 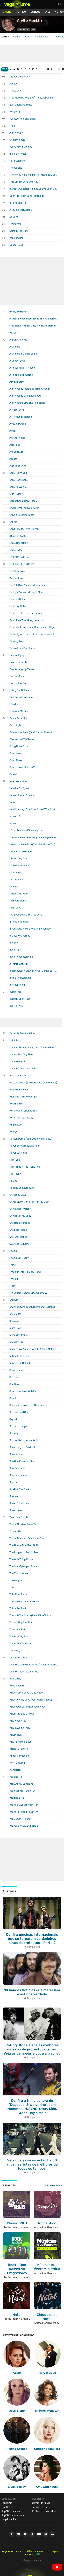 What do you see at coordinates (15, 1678) in the screenshot?
I see `Walk On By` at bounding box center [15, 1678].